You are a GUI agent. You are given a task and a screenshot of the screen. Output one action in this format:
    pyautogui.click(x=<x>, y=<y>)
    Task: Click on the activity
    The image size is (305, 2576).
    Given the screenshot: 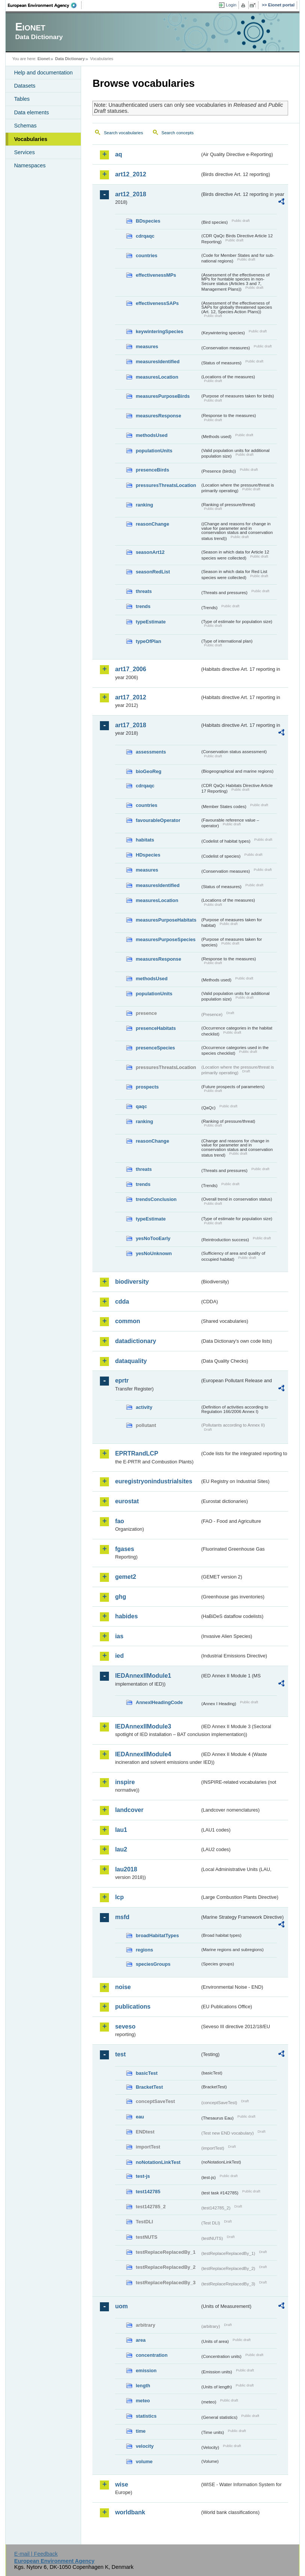 What is the action you would take?
    pyautogui.click(x=144, y=1407)
    